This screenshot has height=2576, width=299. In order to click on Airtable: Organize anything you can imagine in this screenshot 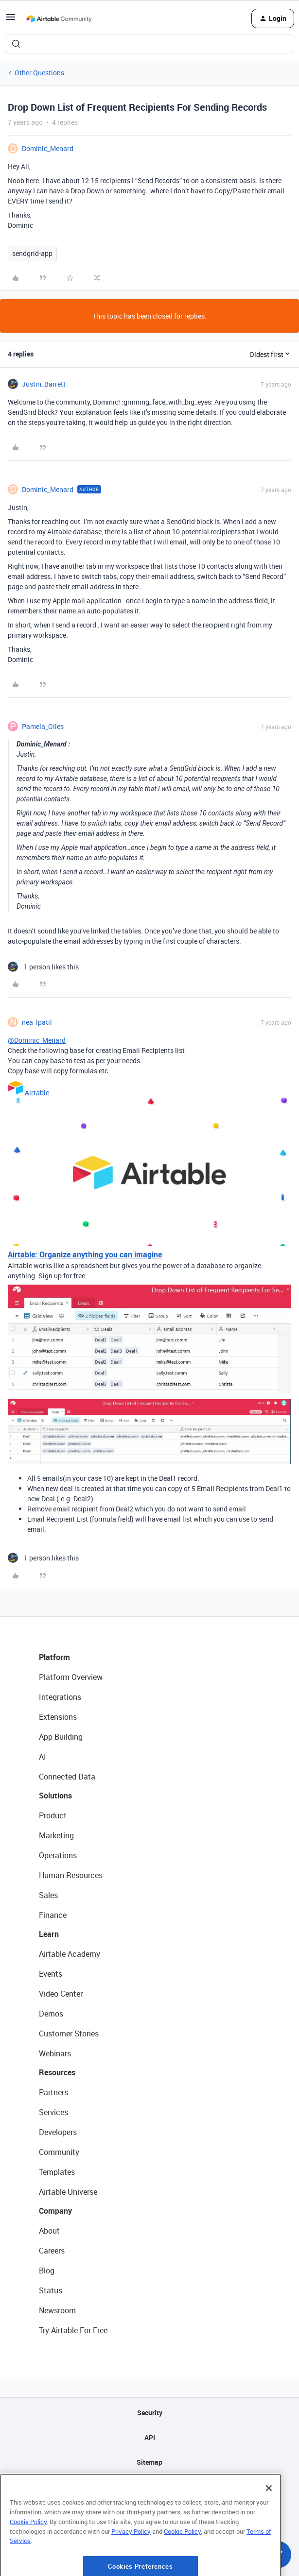, I will do `click(85, 1254)`.